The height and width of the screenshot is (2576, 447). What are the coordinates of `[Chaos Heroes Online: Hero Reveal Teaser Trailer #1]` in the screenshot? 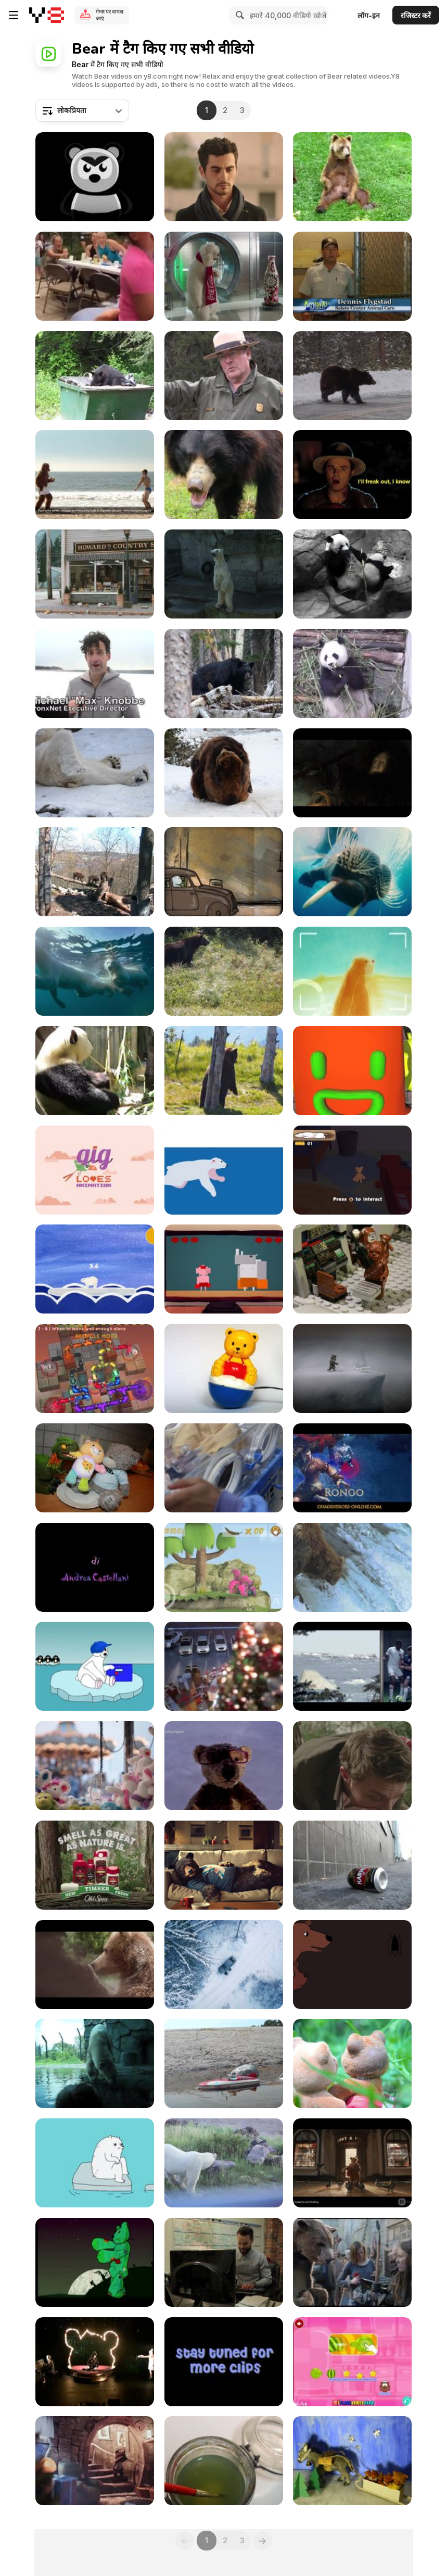 It's located at (352, 1467).